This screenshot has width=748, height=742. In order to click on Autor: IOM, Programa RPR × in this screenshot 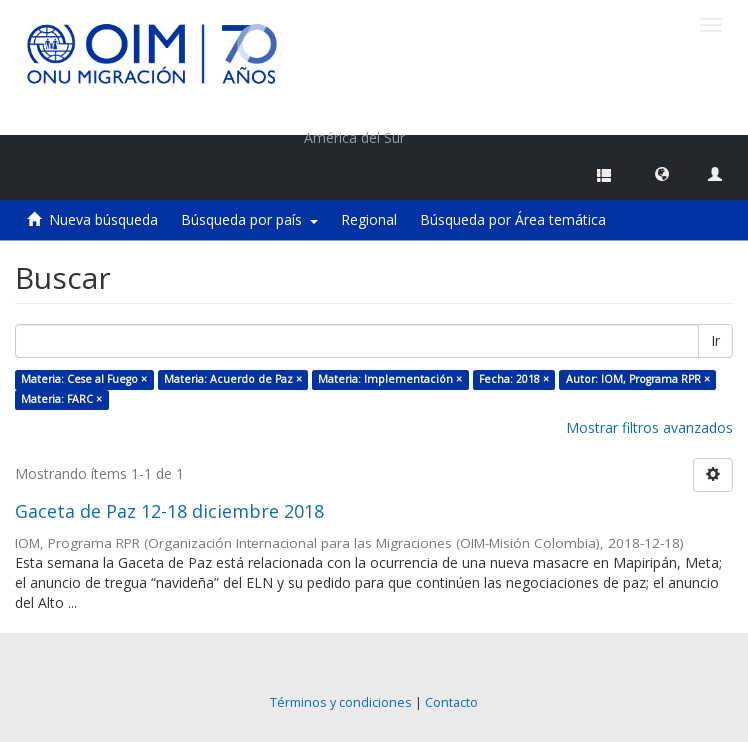, I will do `click(638, 379)`.